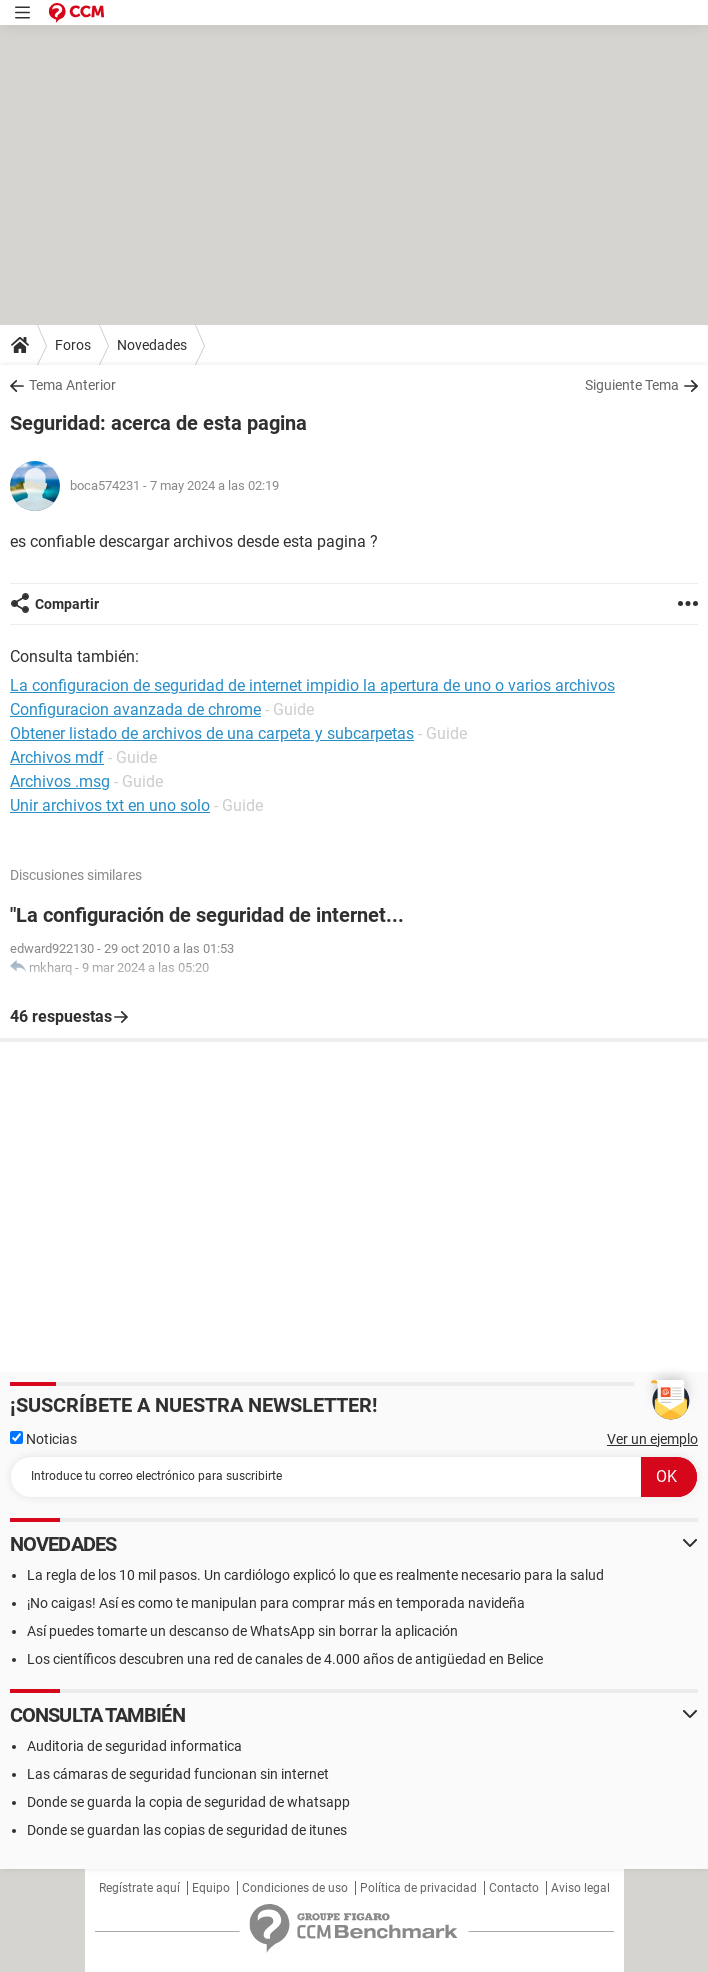  Describe the element at coordinates (418, 1888) in the screenshot. I see `Política de privacidad` at that location.